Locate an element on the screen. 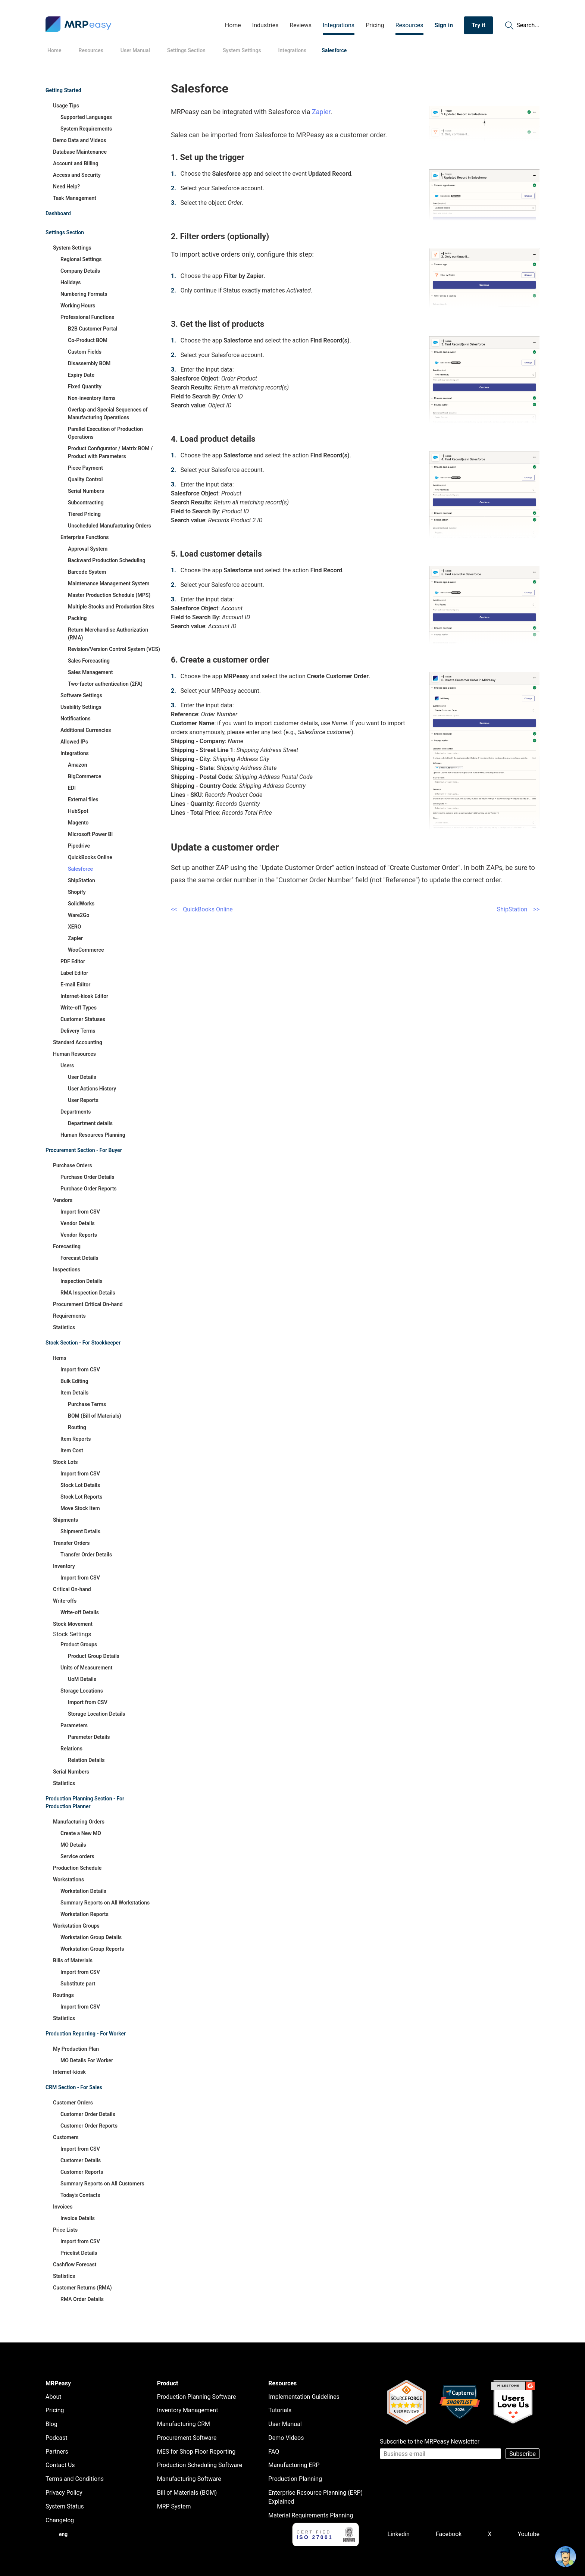 The width and height of the screenshot is (585, 2576). Sales Management is located at coordinates (90, 672).